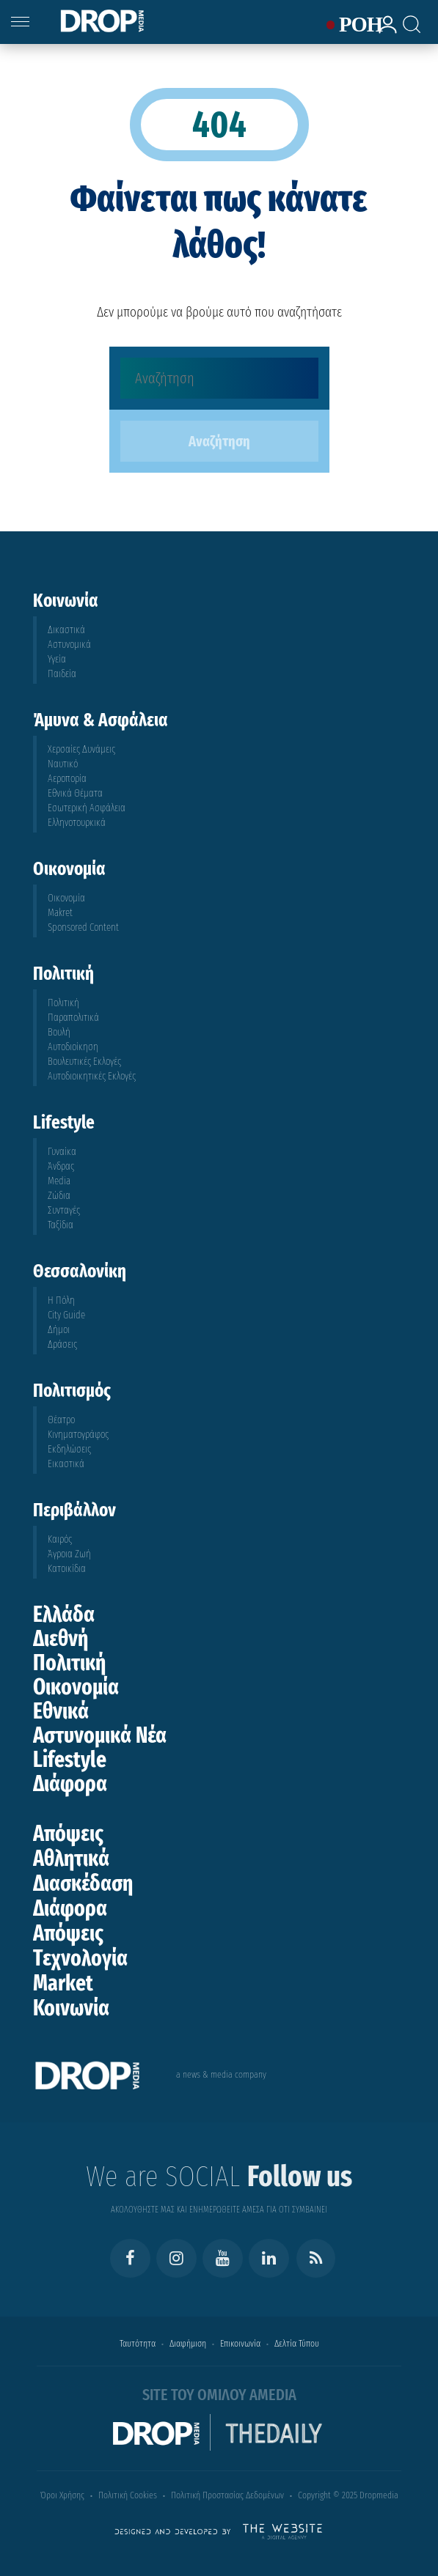 Image resolution: width=438 pixels, height=2576 pixels. I want to click on Επικοινωνία, so click(240, 2343).